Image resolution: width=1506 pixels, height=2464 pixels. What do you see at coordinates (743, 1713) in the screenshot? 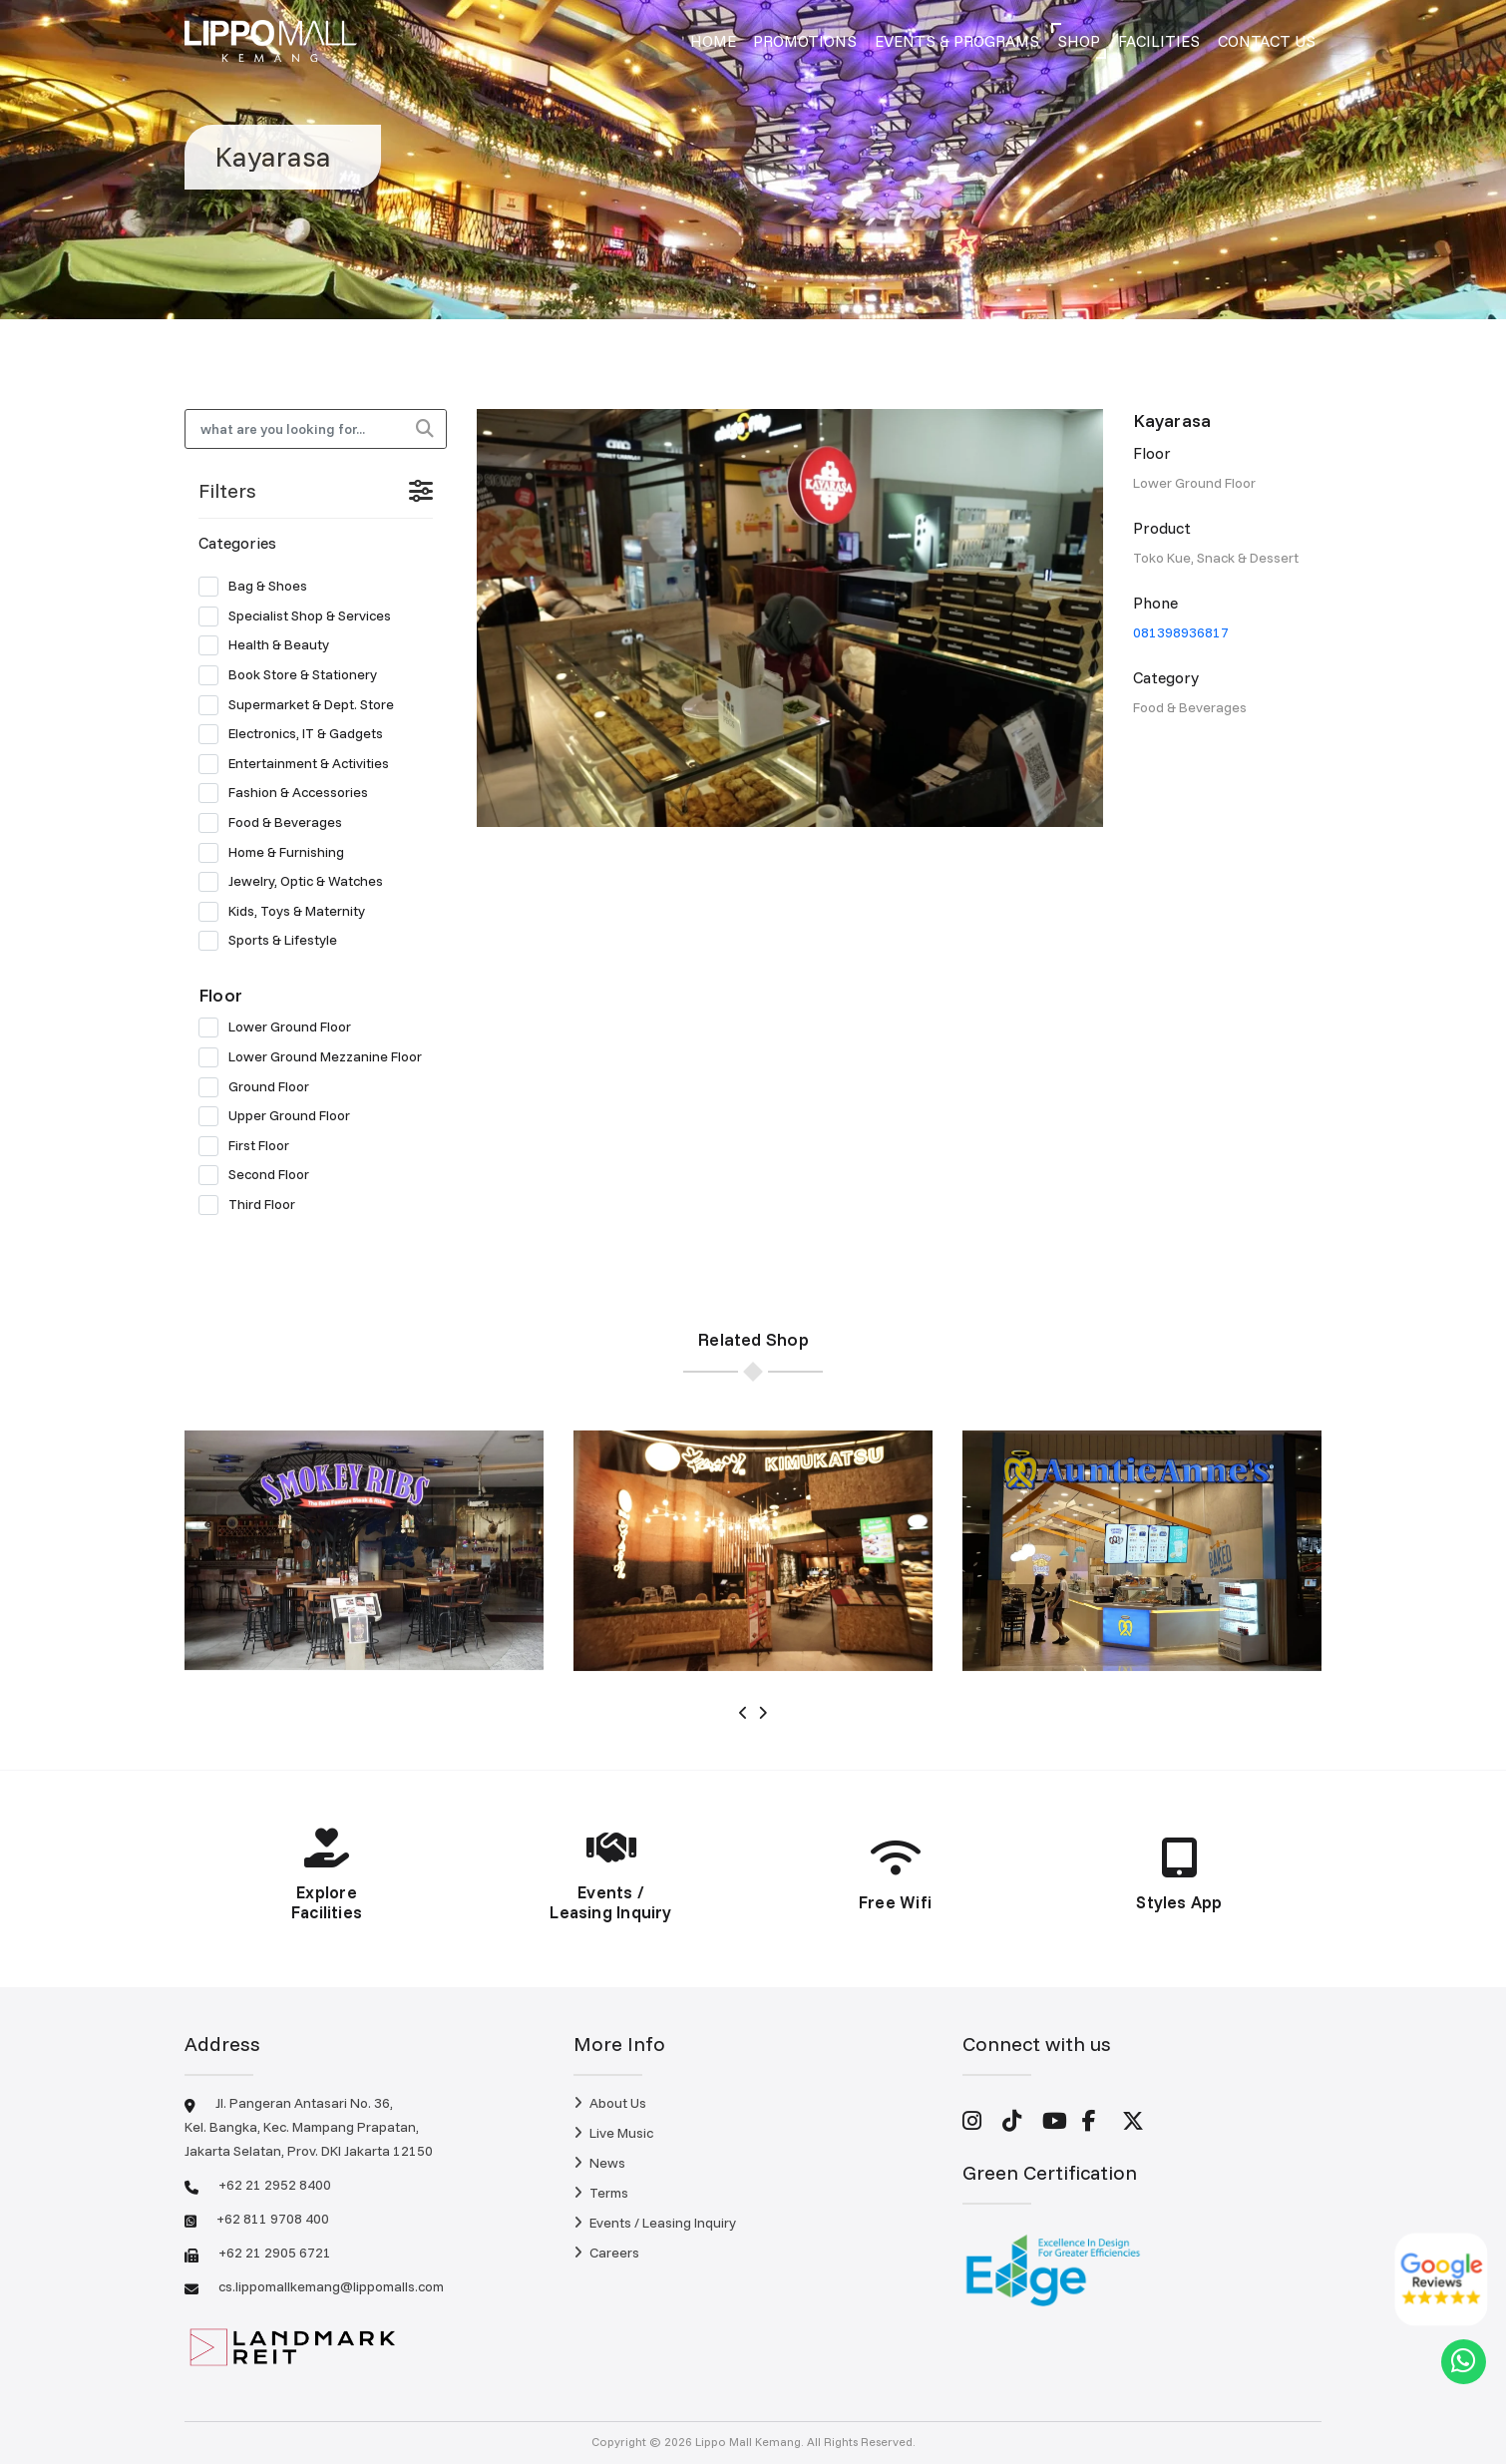
I see `[presentation]` at bounding box center [743, 1713].